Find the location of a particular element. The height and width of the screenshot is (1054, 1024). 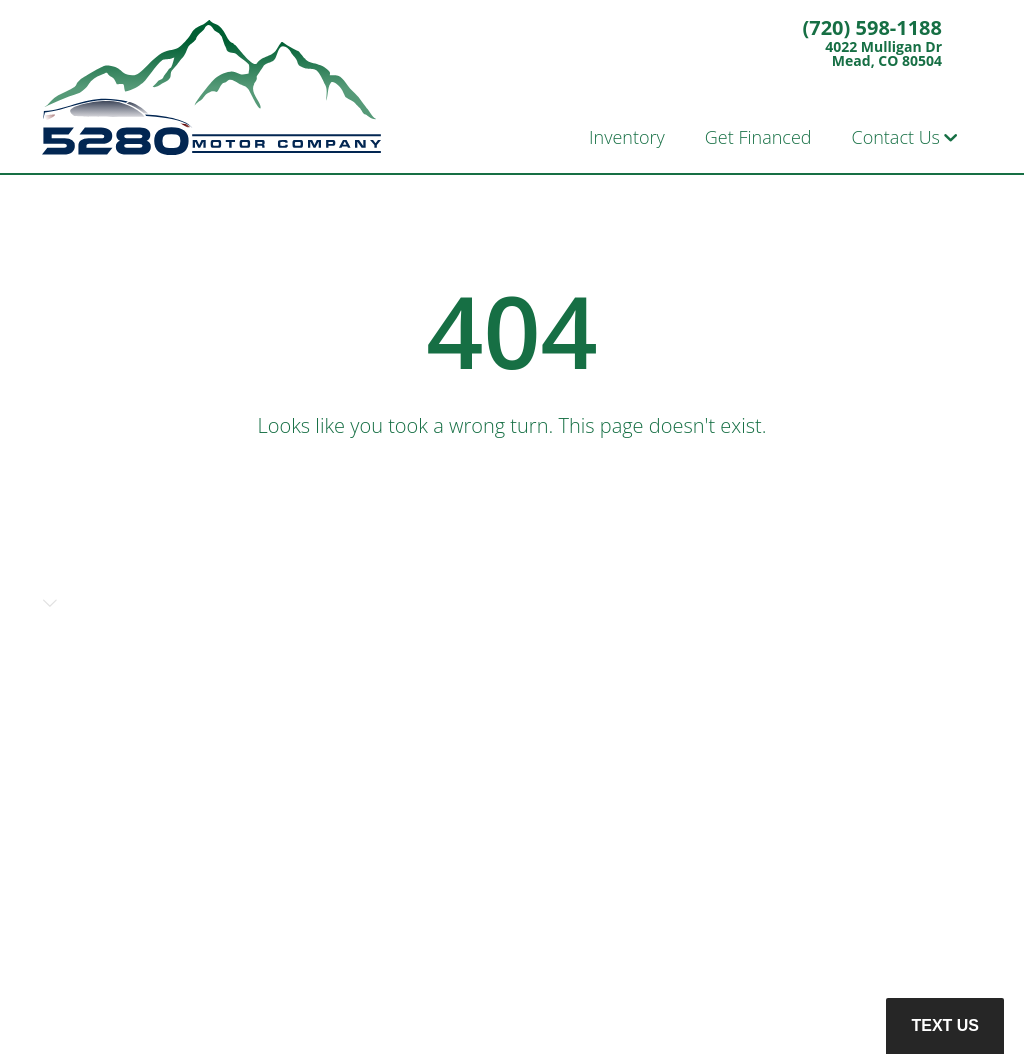

Text Us is located at coordinates (945, 1025).